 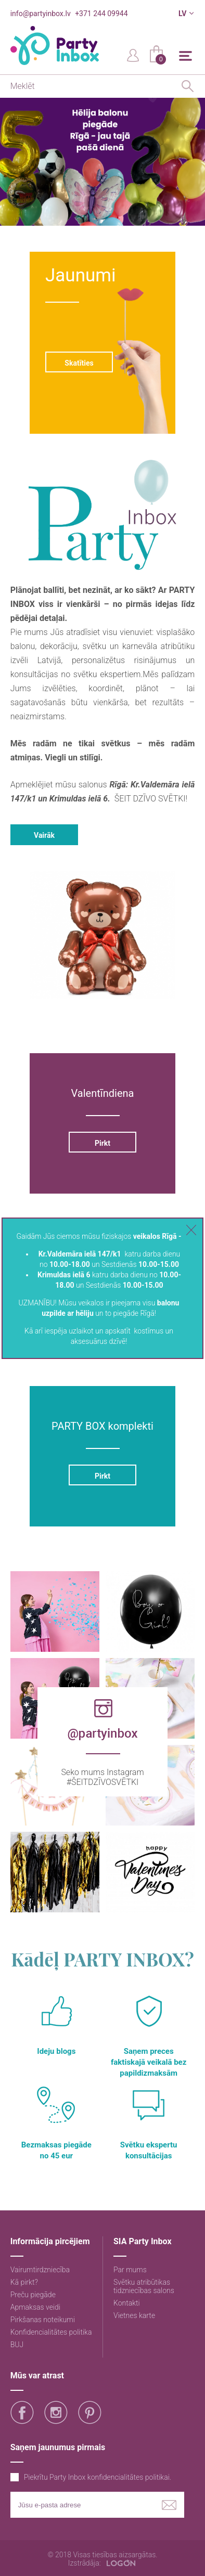 I want to click on Apmaksas veidi, so click(x=35, y=2307).